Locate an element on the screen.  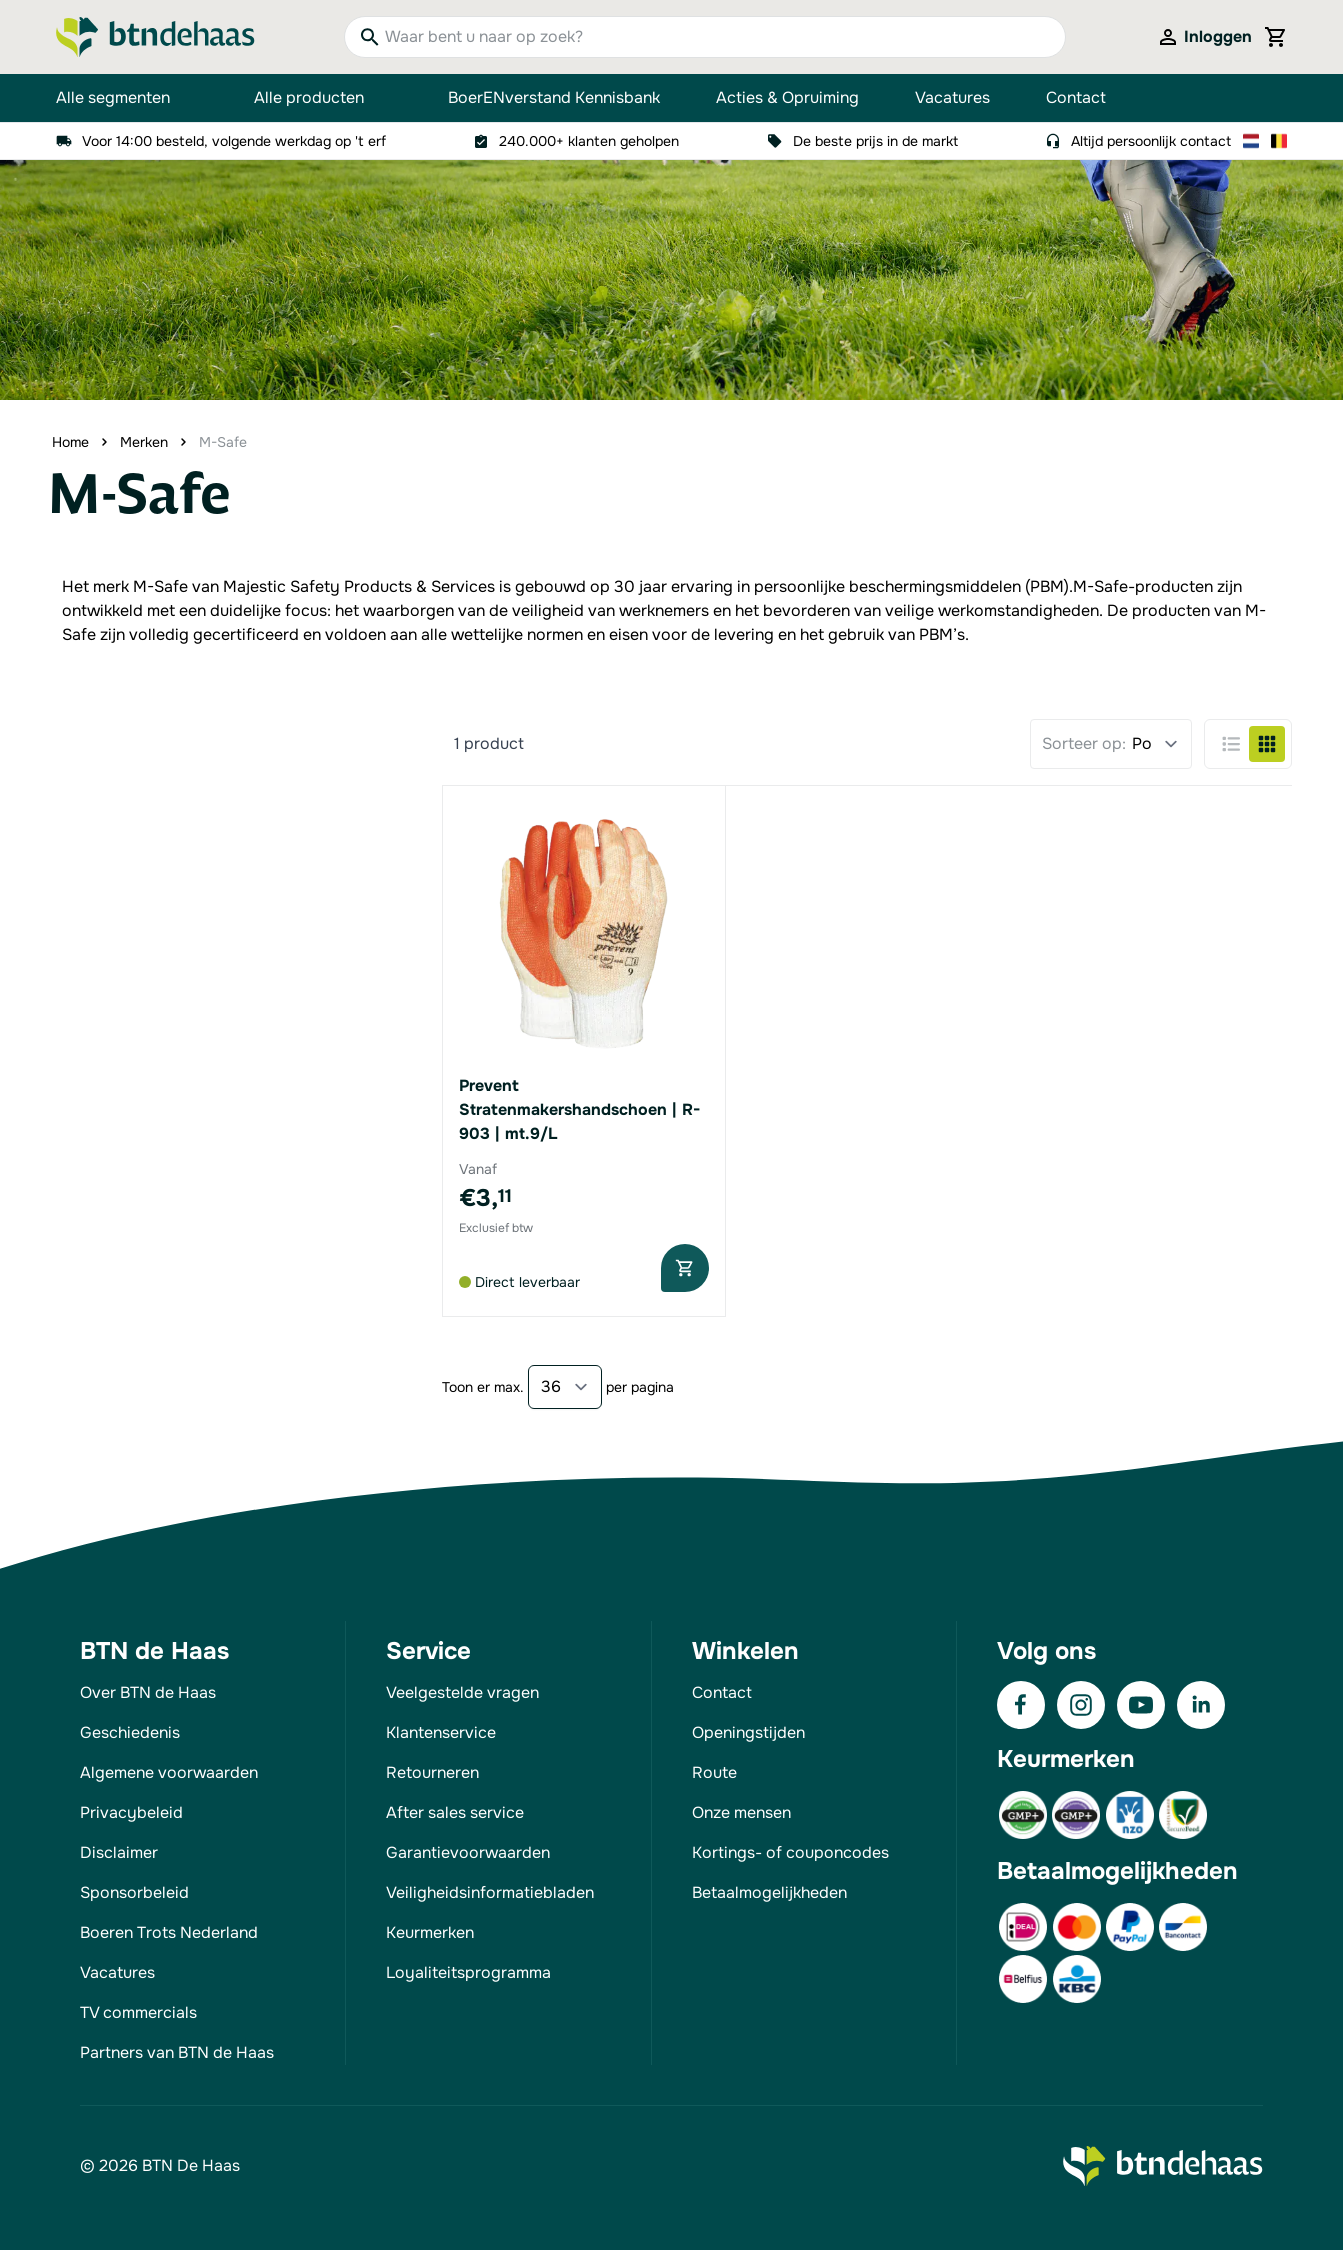
[Mijn account] is located at coordinates (1204, 37).